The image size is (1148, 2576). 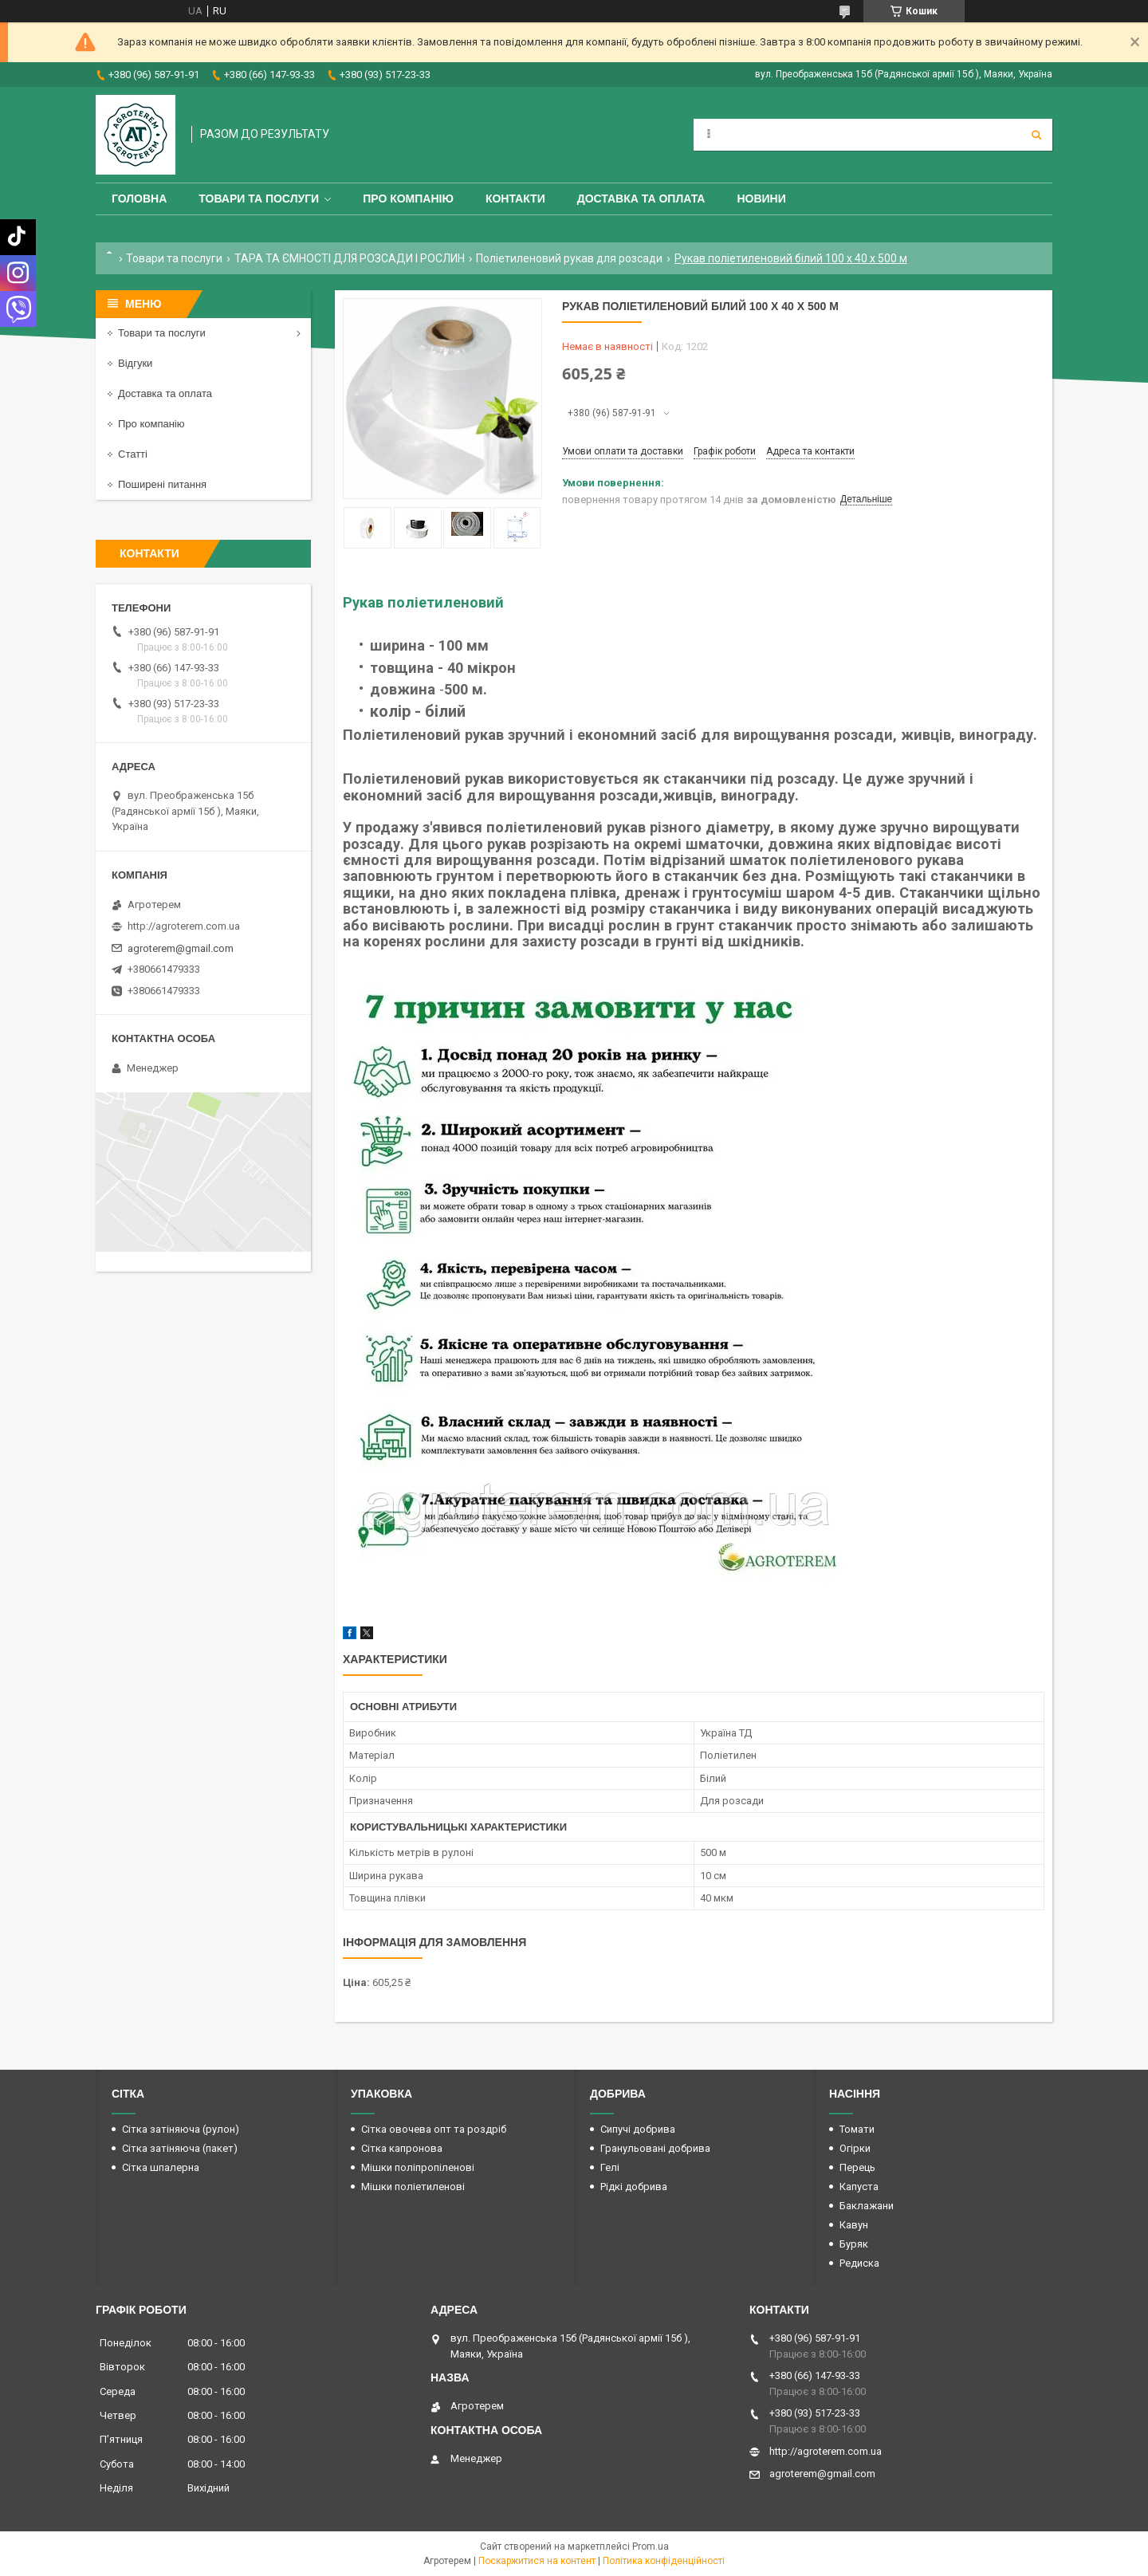 I want to click on Рідкі добрива, so click(x=633, y=2187).